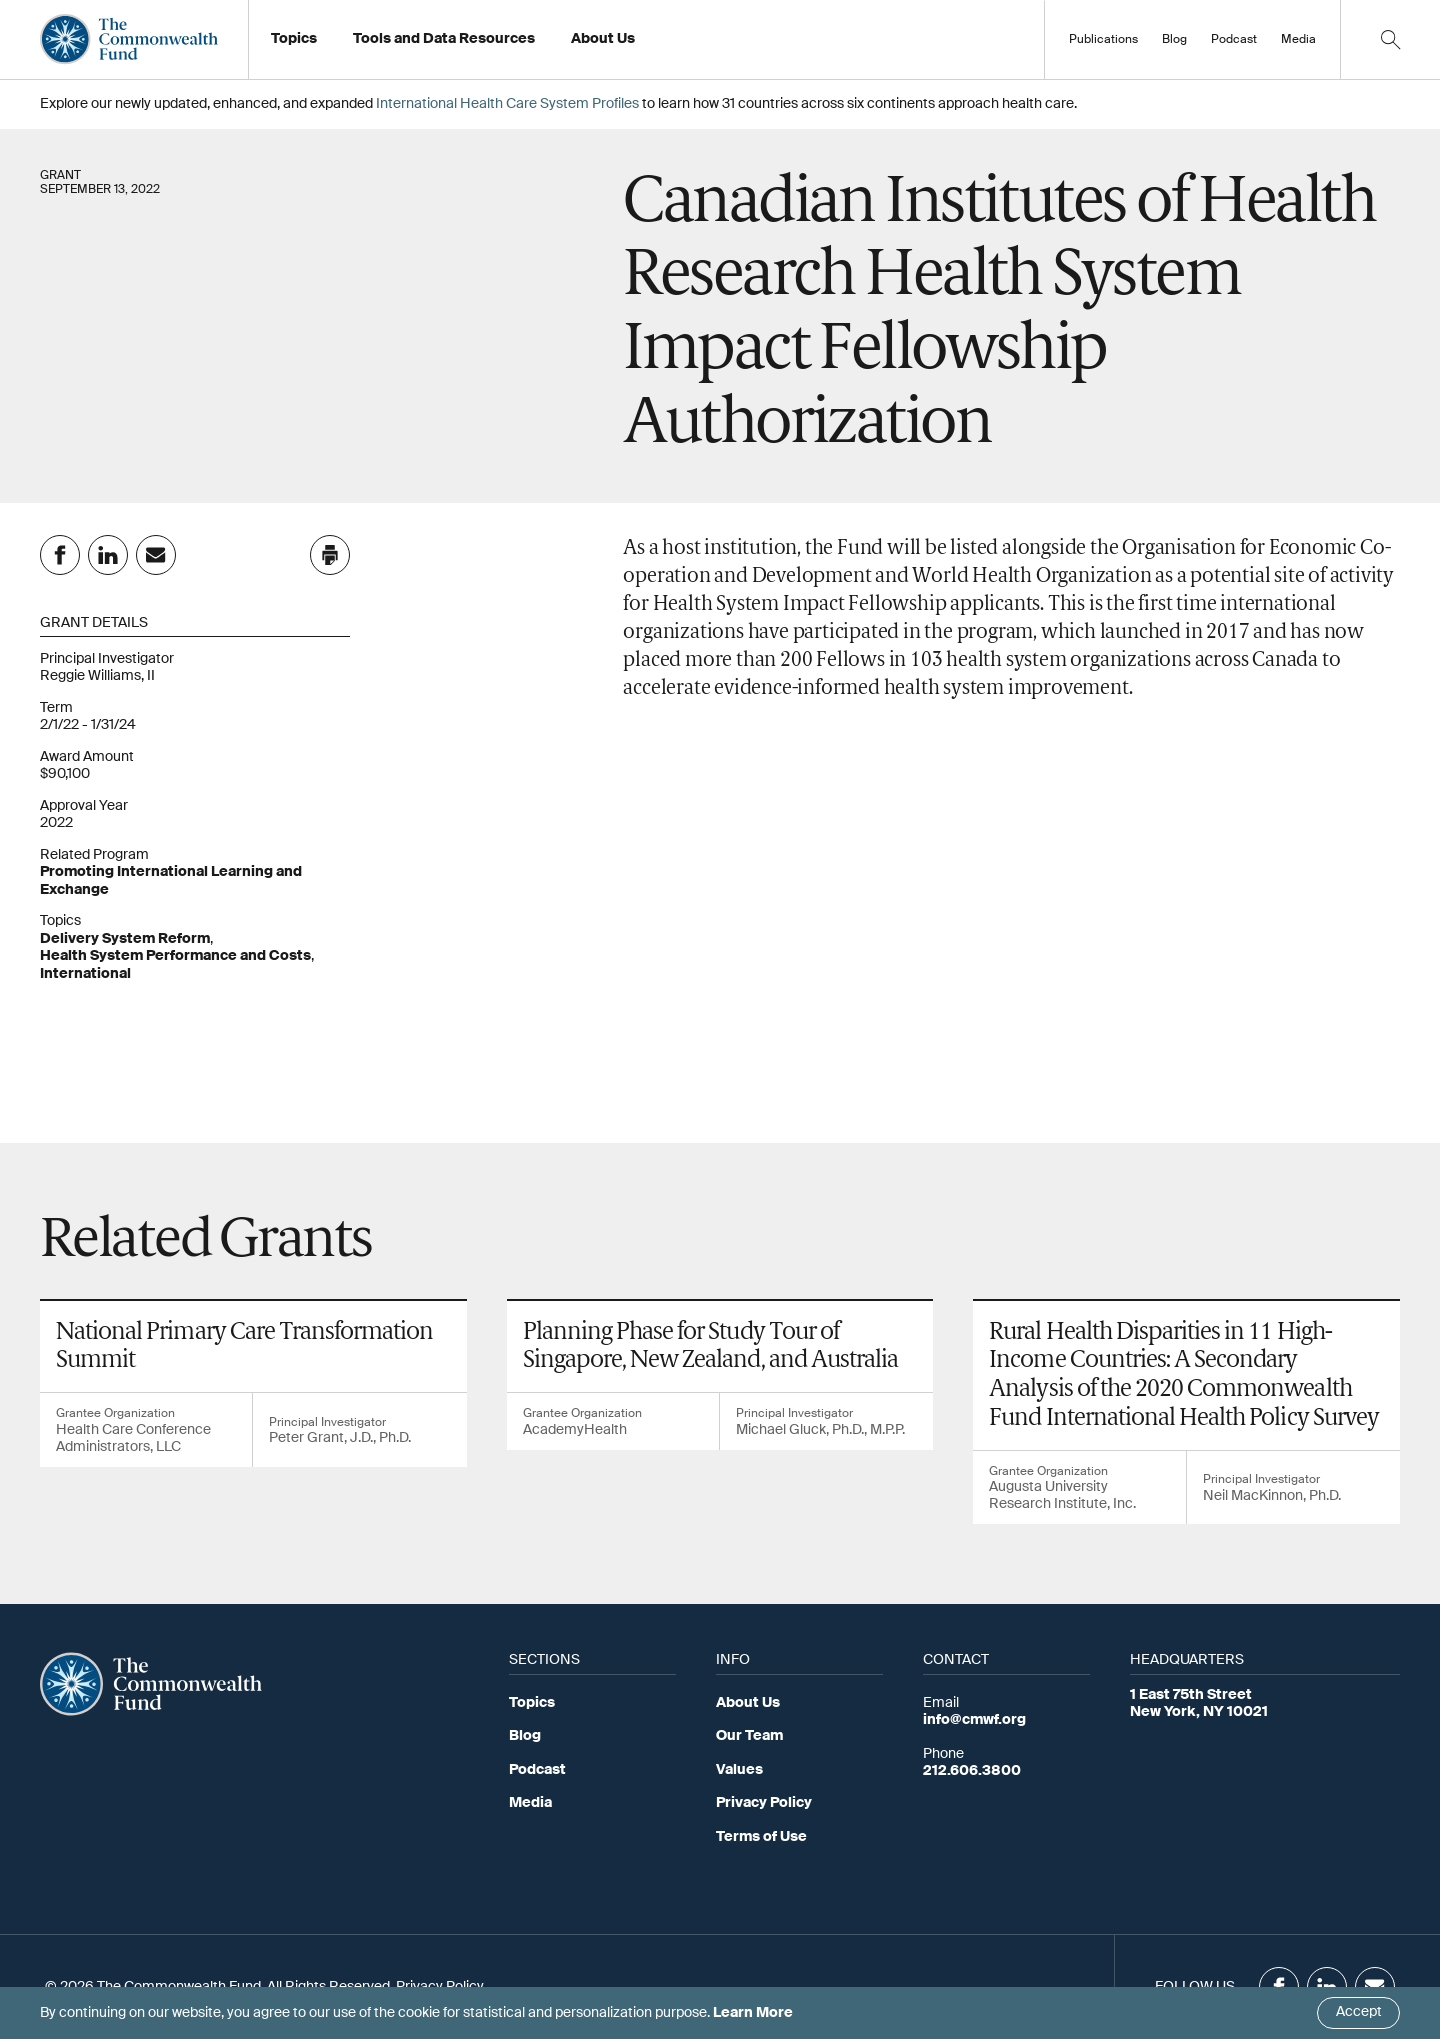  I want to click on International Health Care System Profiles, so click(507, 104).